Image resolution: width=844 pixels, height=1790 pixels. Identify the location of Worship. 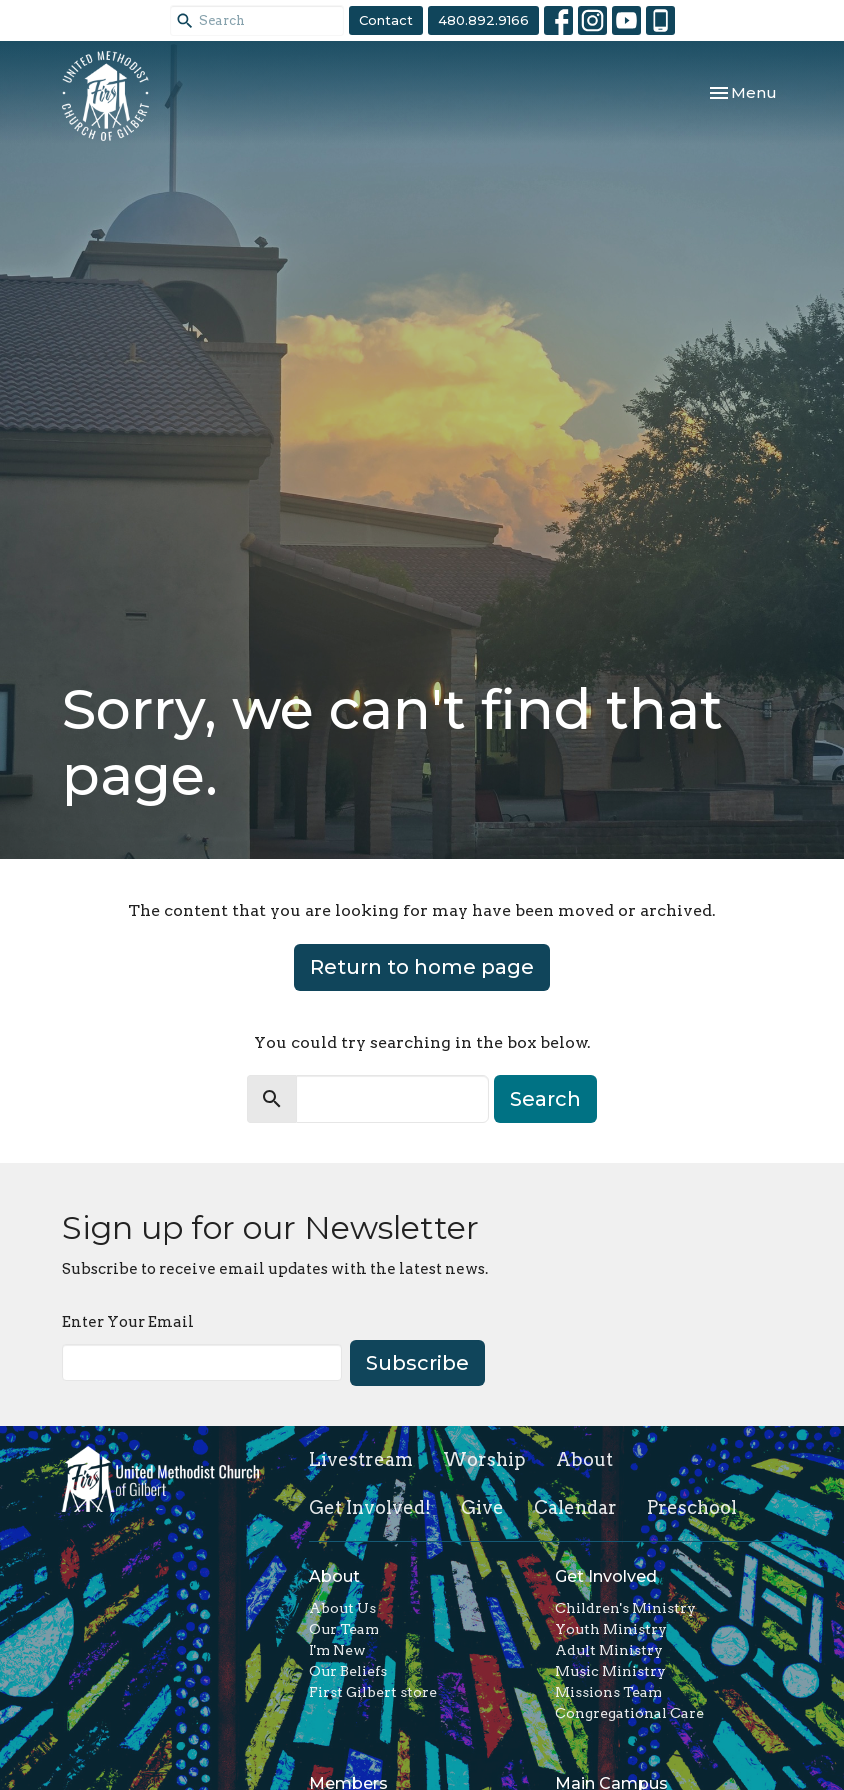
(484, 1459).